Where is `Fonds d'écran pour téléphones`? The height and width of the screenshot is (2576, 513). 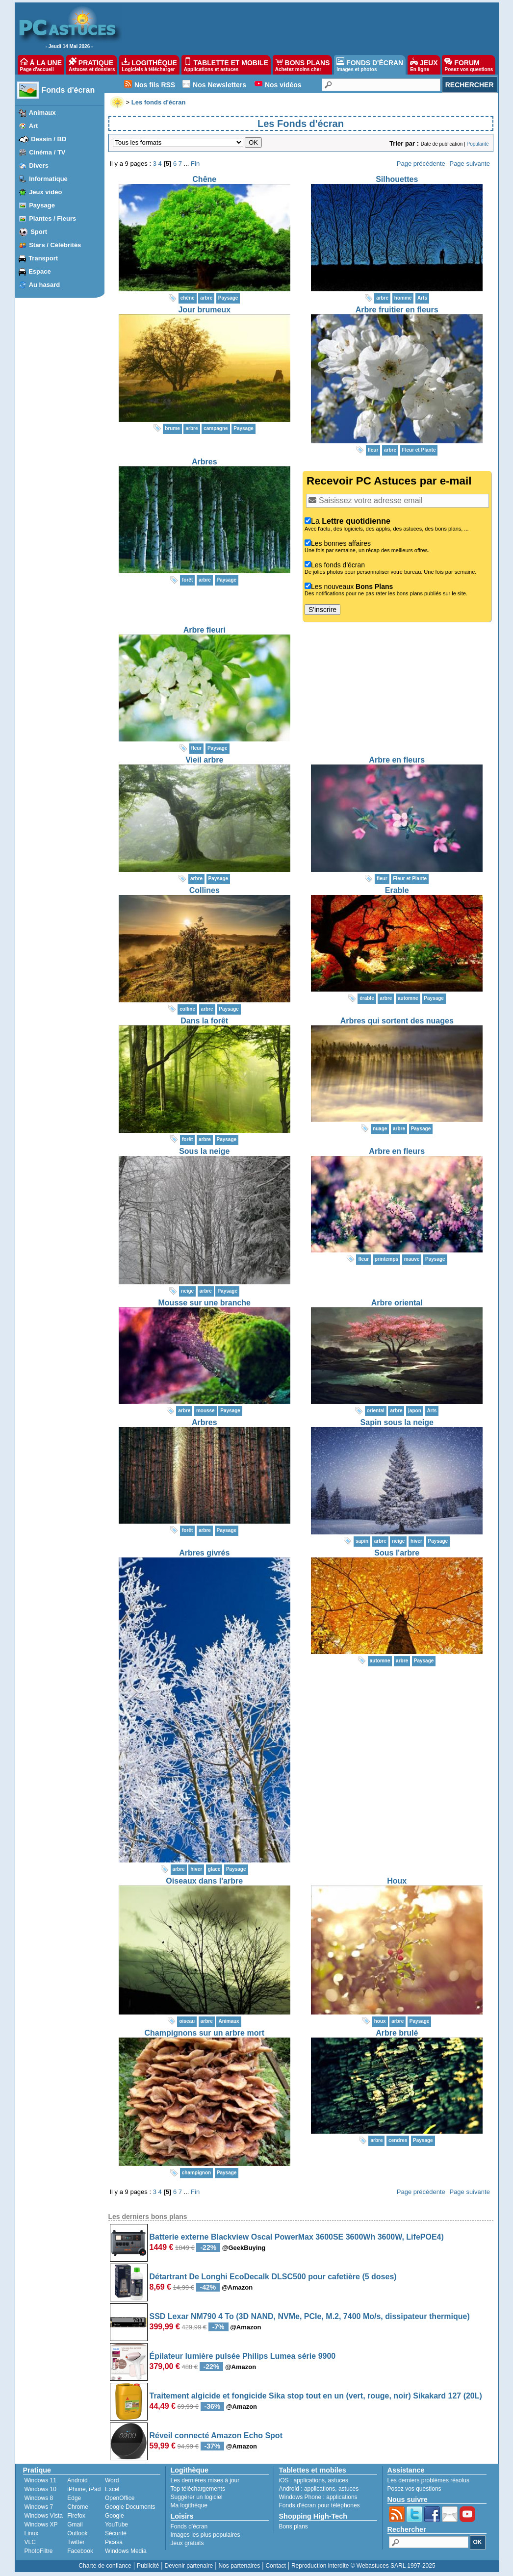
Fonds d'écran pour téléphones is located at coordinates (319, 2505).